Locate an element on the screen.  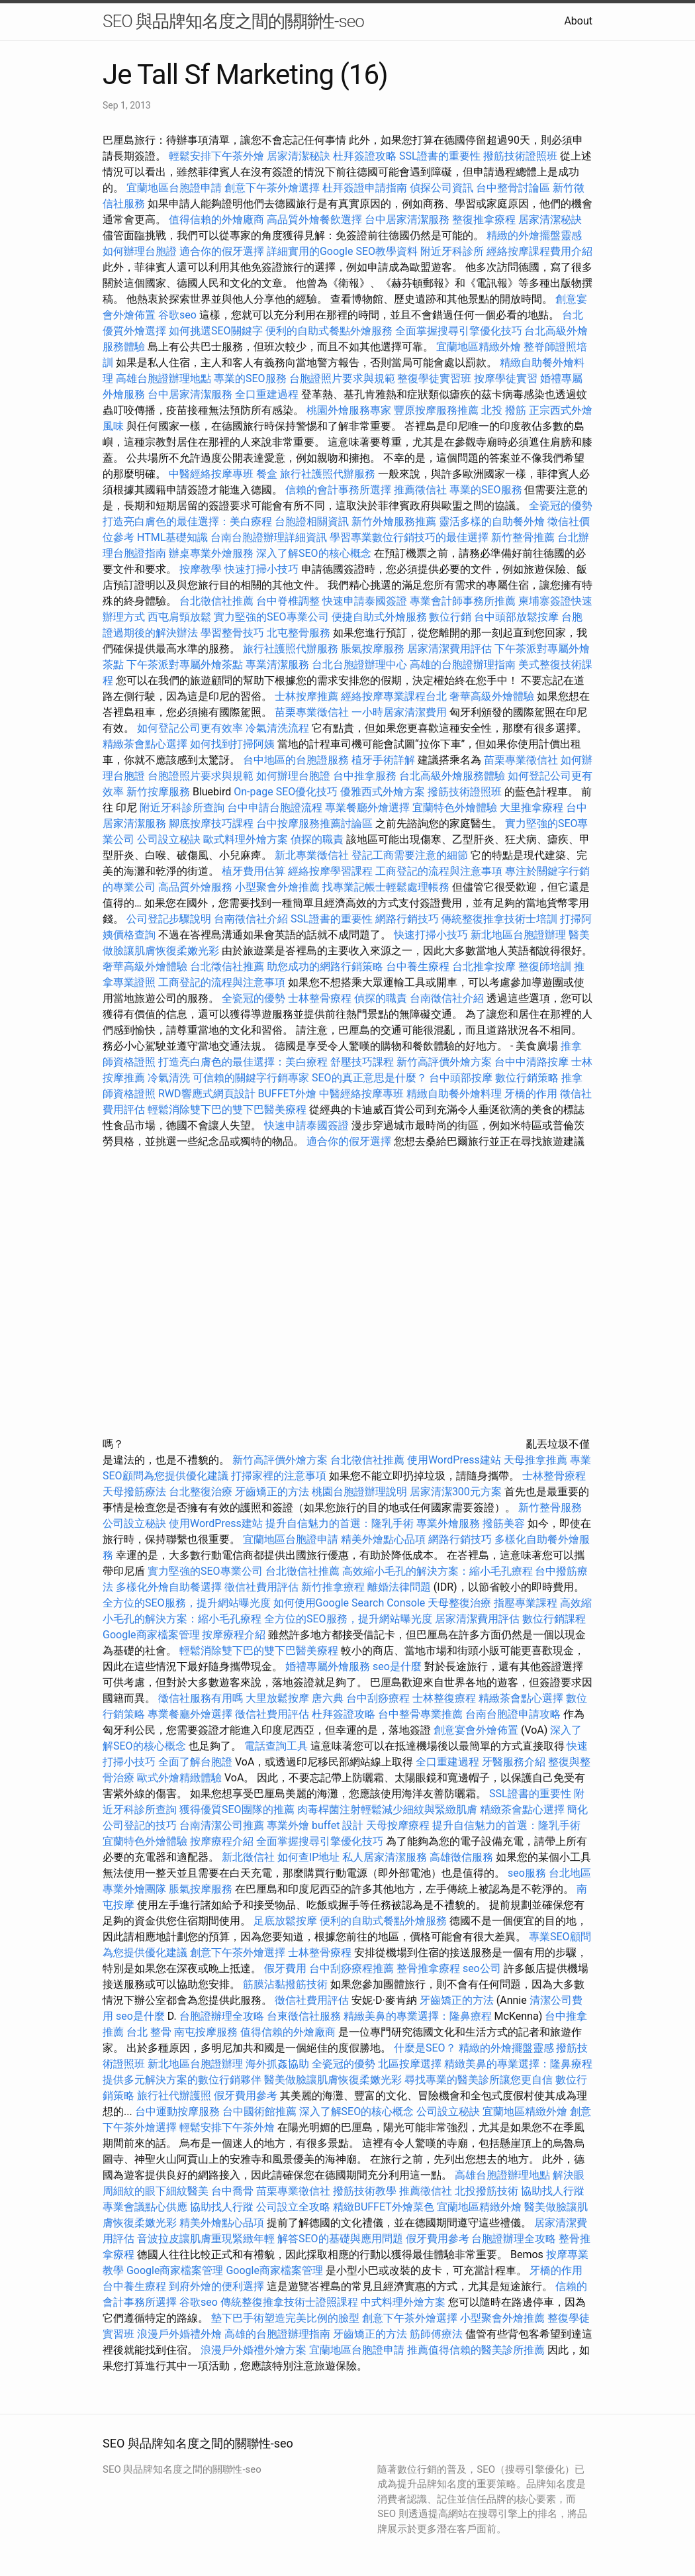
經絡按摩學習課程 is located at coordinates (331, 871).